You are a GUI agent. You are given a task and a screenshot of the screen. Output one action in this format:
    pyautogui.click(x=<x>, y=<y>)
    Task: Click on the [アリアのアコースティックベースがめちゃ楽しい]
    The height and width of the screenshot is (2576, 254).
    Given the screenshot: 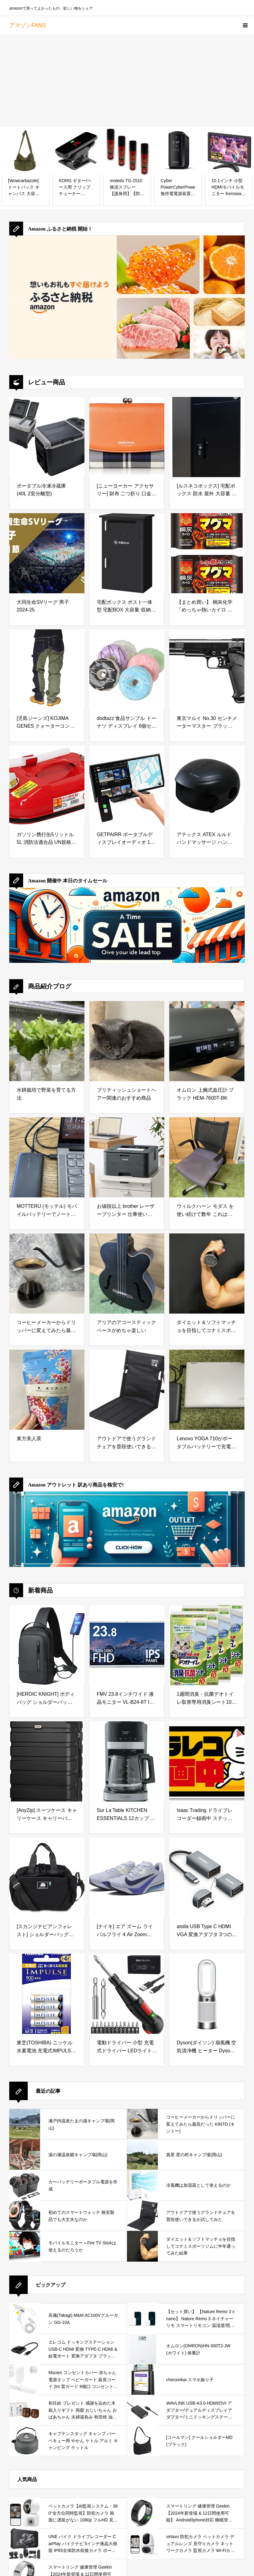 What is the action you would take?
    pyautogui.click(x=127, y=1273)
    